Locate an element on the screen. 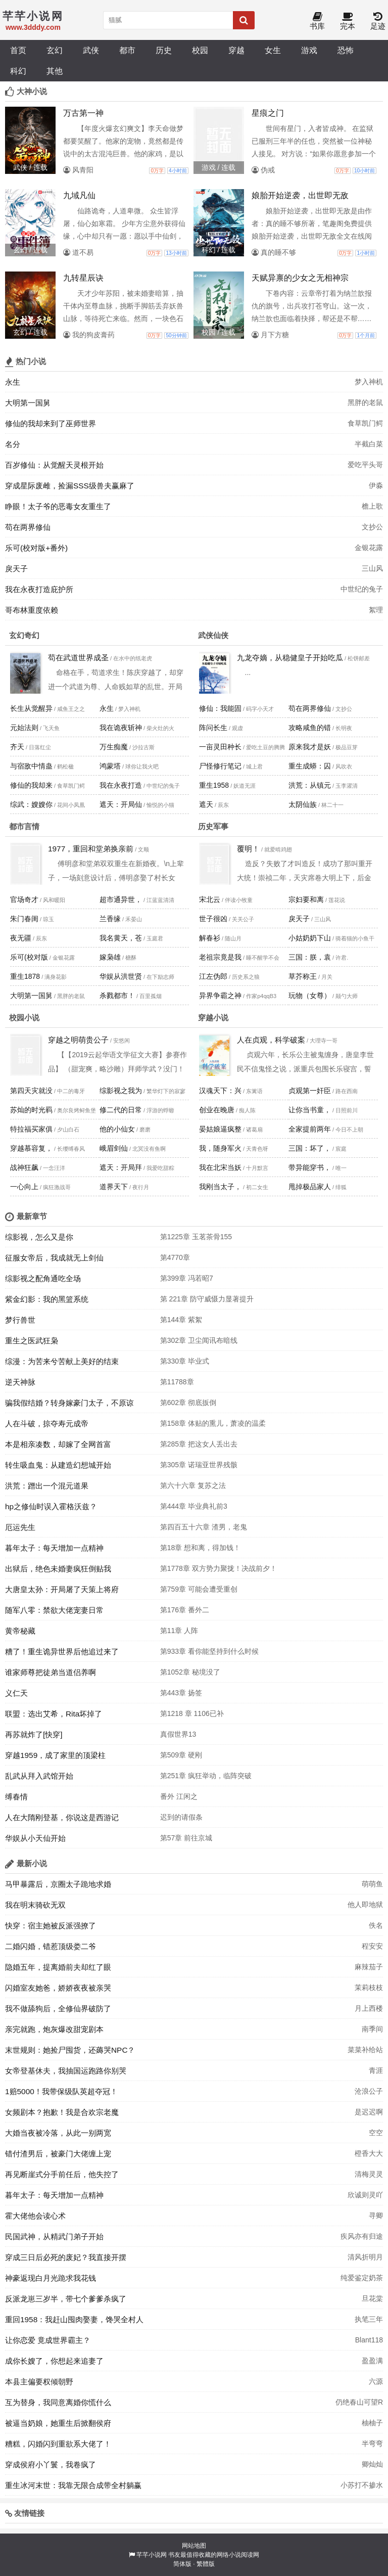  第933章 看你能坚持到什么时候 is located at coordinates (209, 1651).